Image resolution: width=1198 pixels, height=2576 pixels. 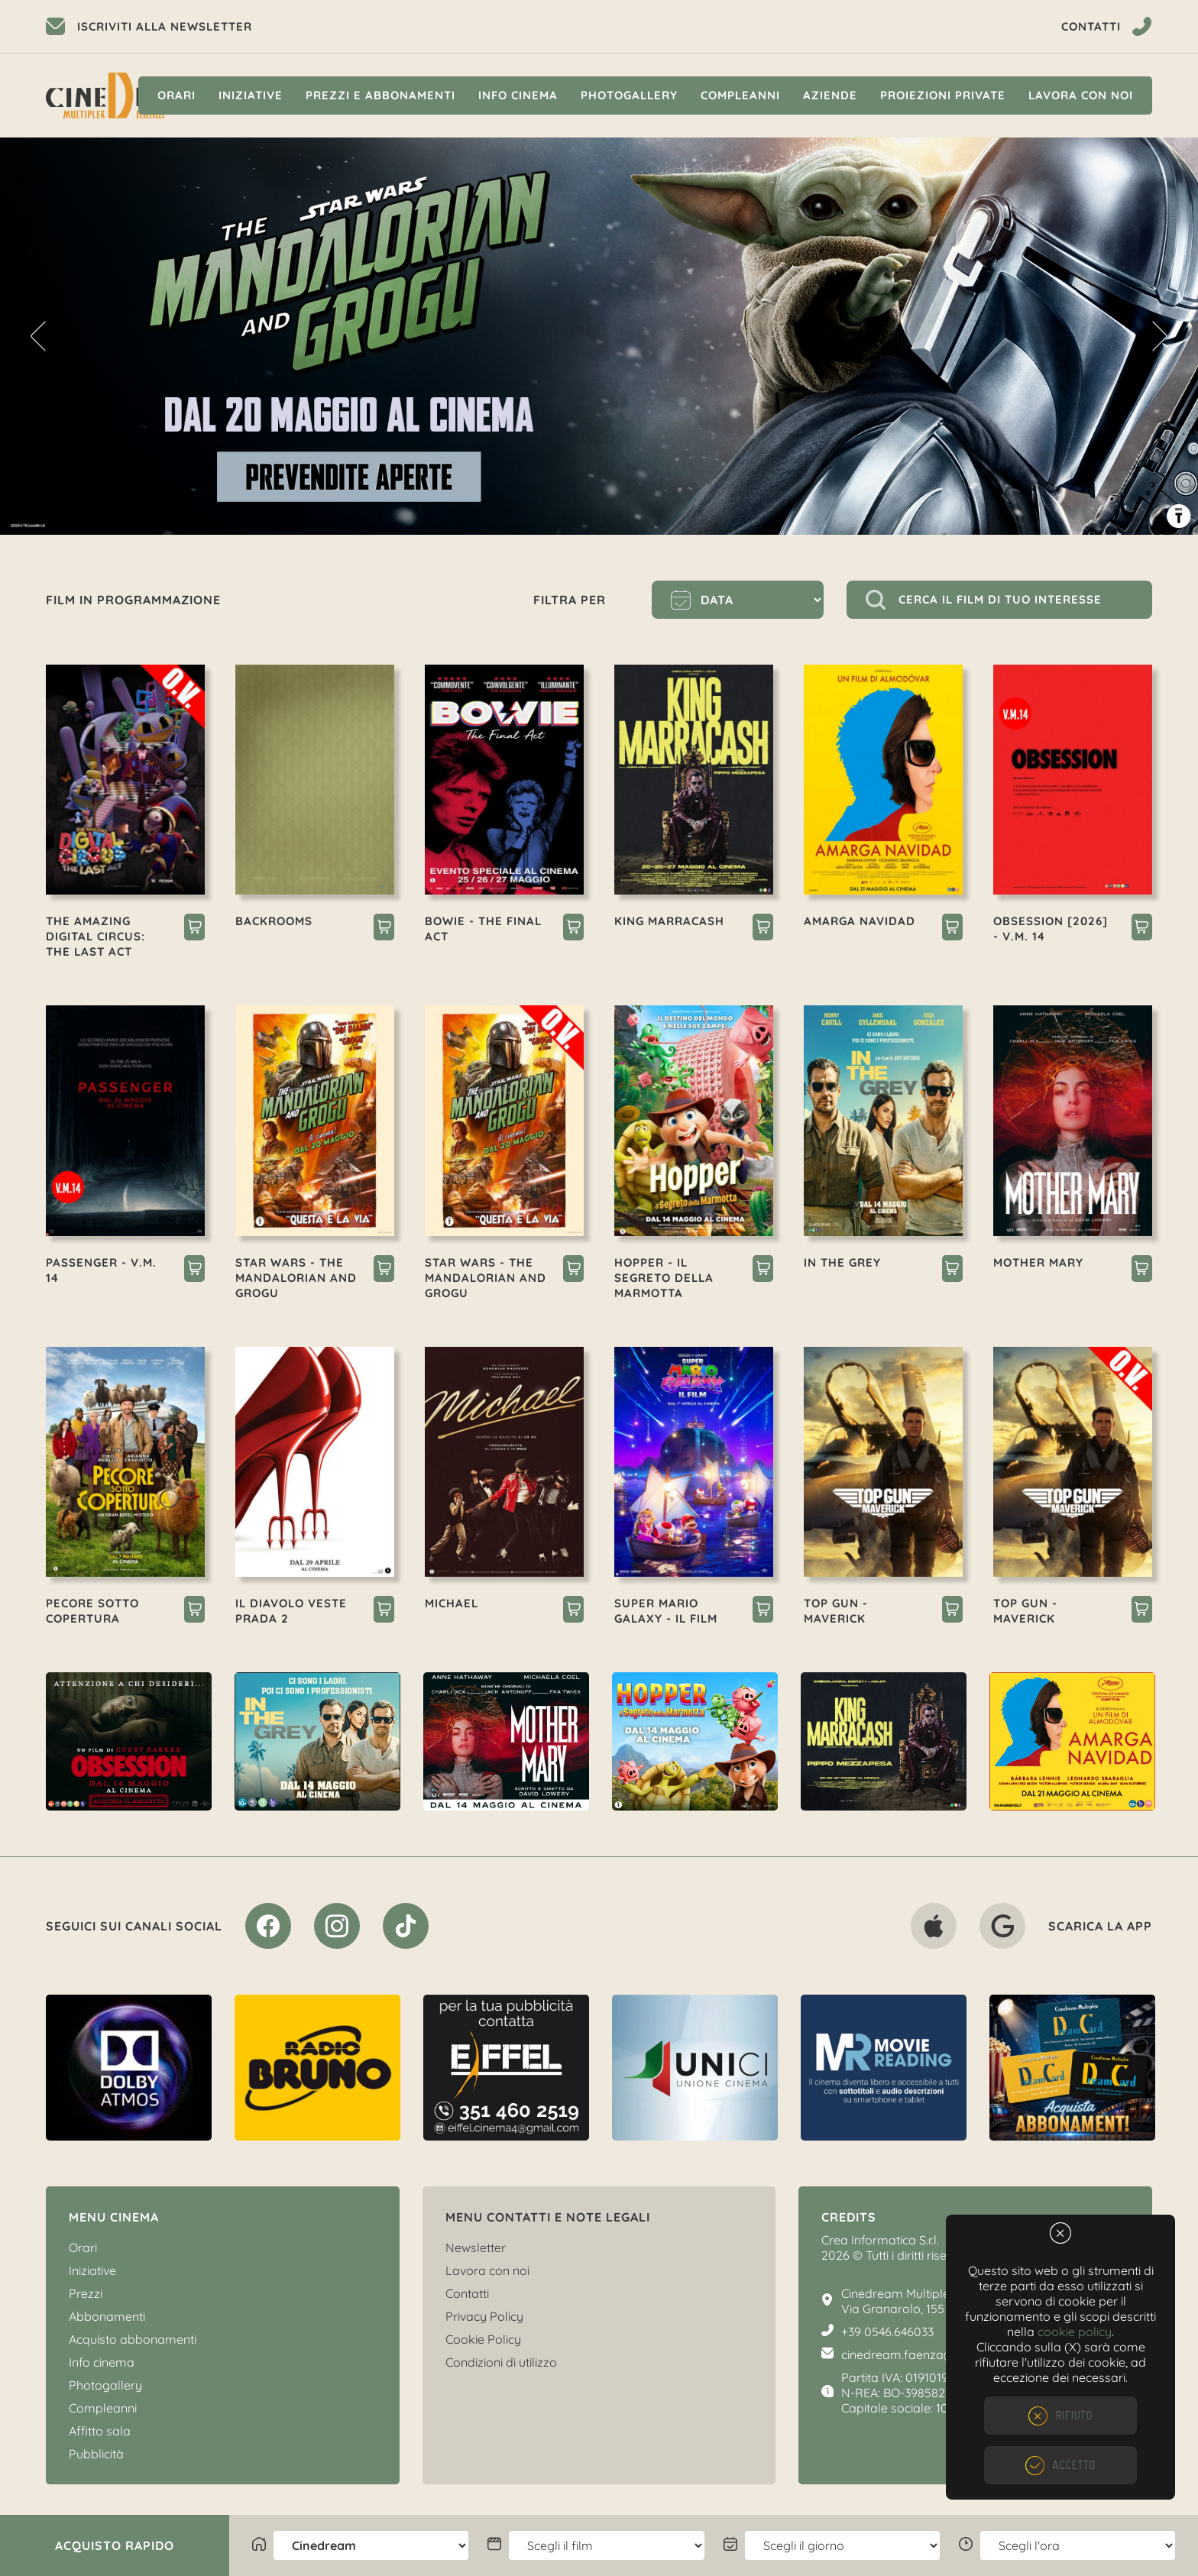 What do you see at coordinates (1075, 2331) in the screenshot?
I see `cookie policy` at bounding box center [1075, 2331].